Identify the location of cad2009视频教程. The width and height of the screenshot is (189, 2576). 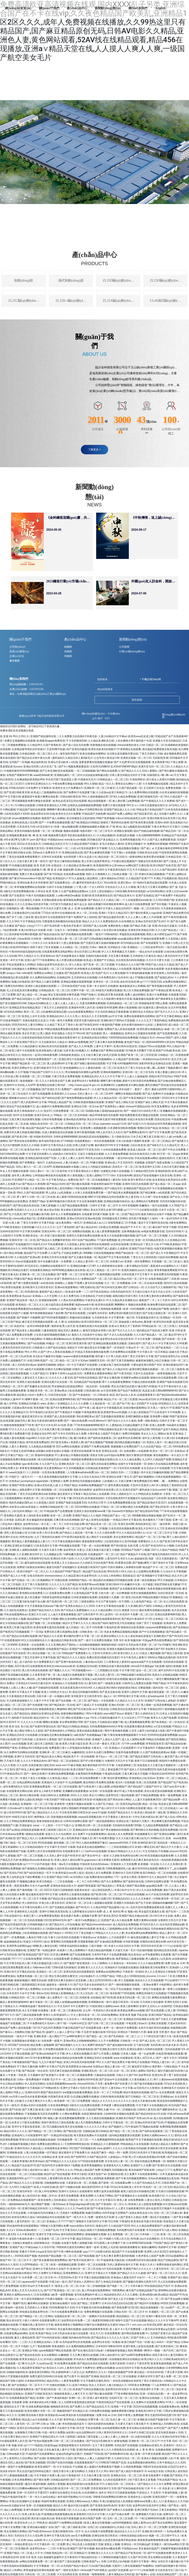
(121, 2523).